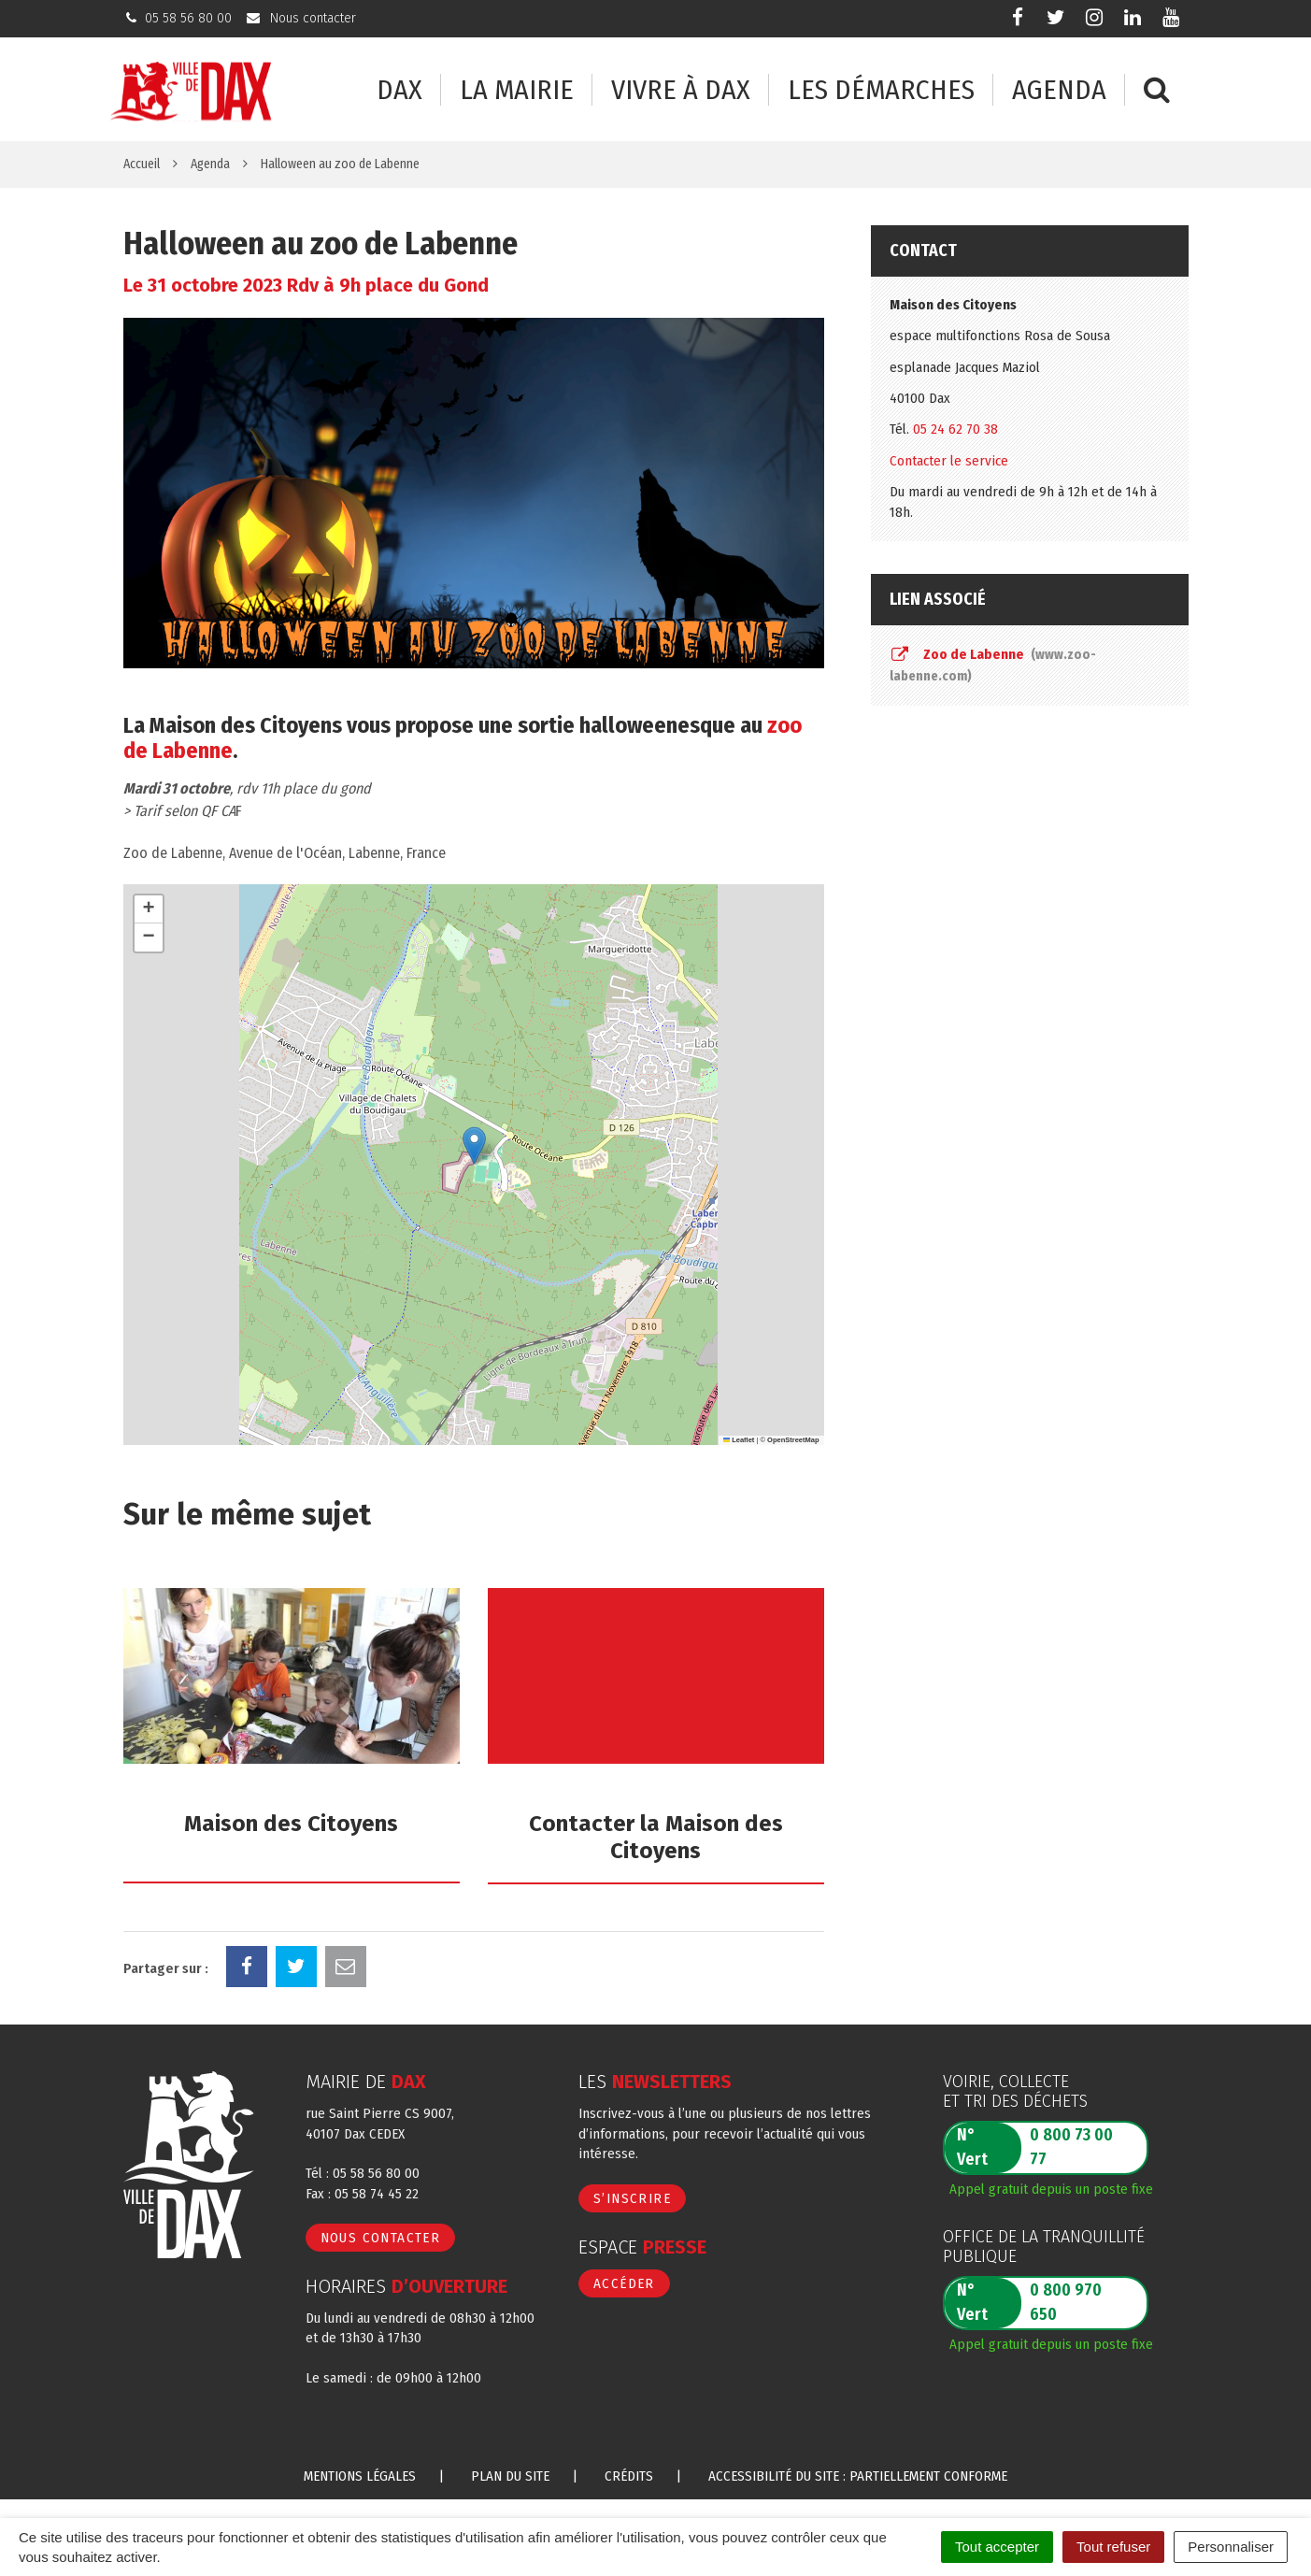  I want to click on Tout accepter [Cookies : Tout accepter], so click(997, 2547).